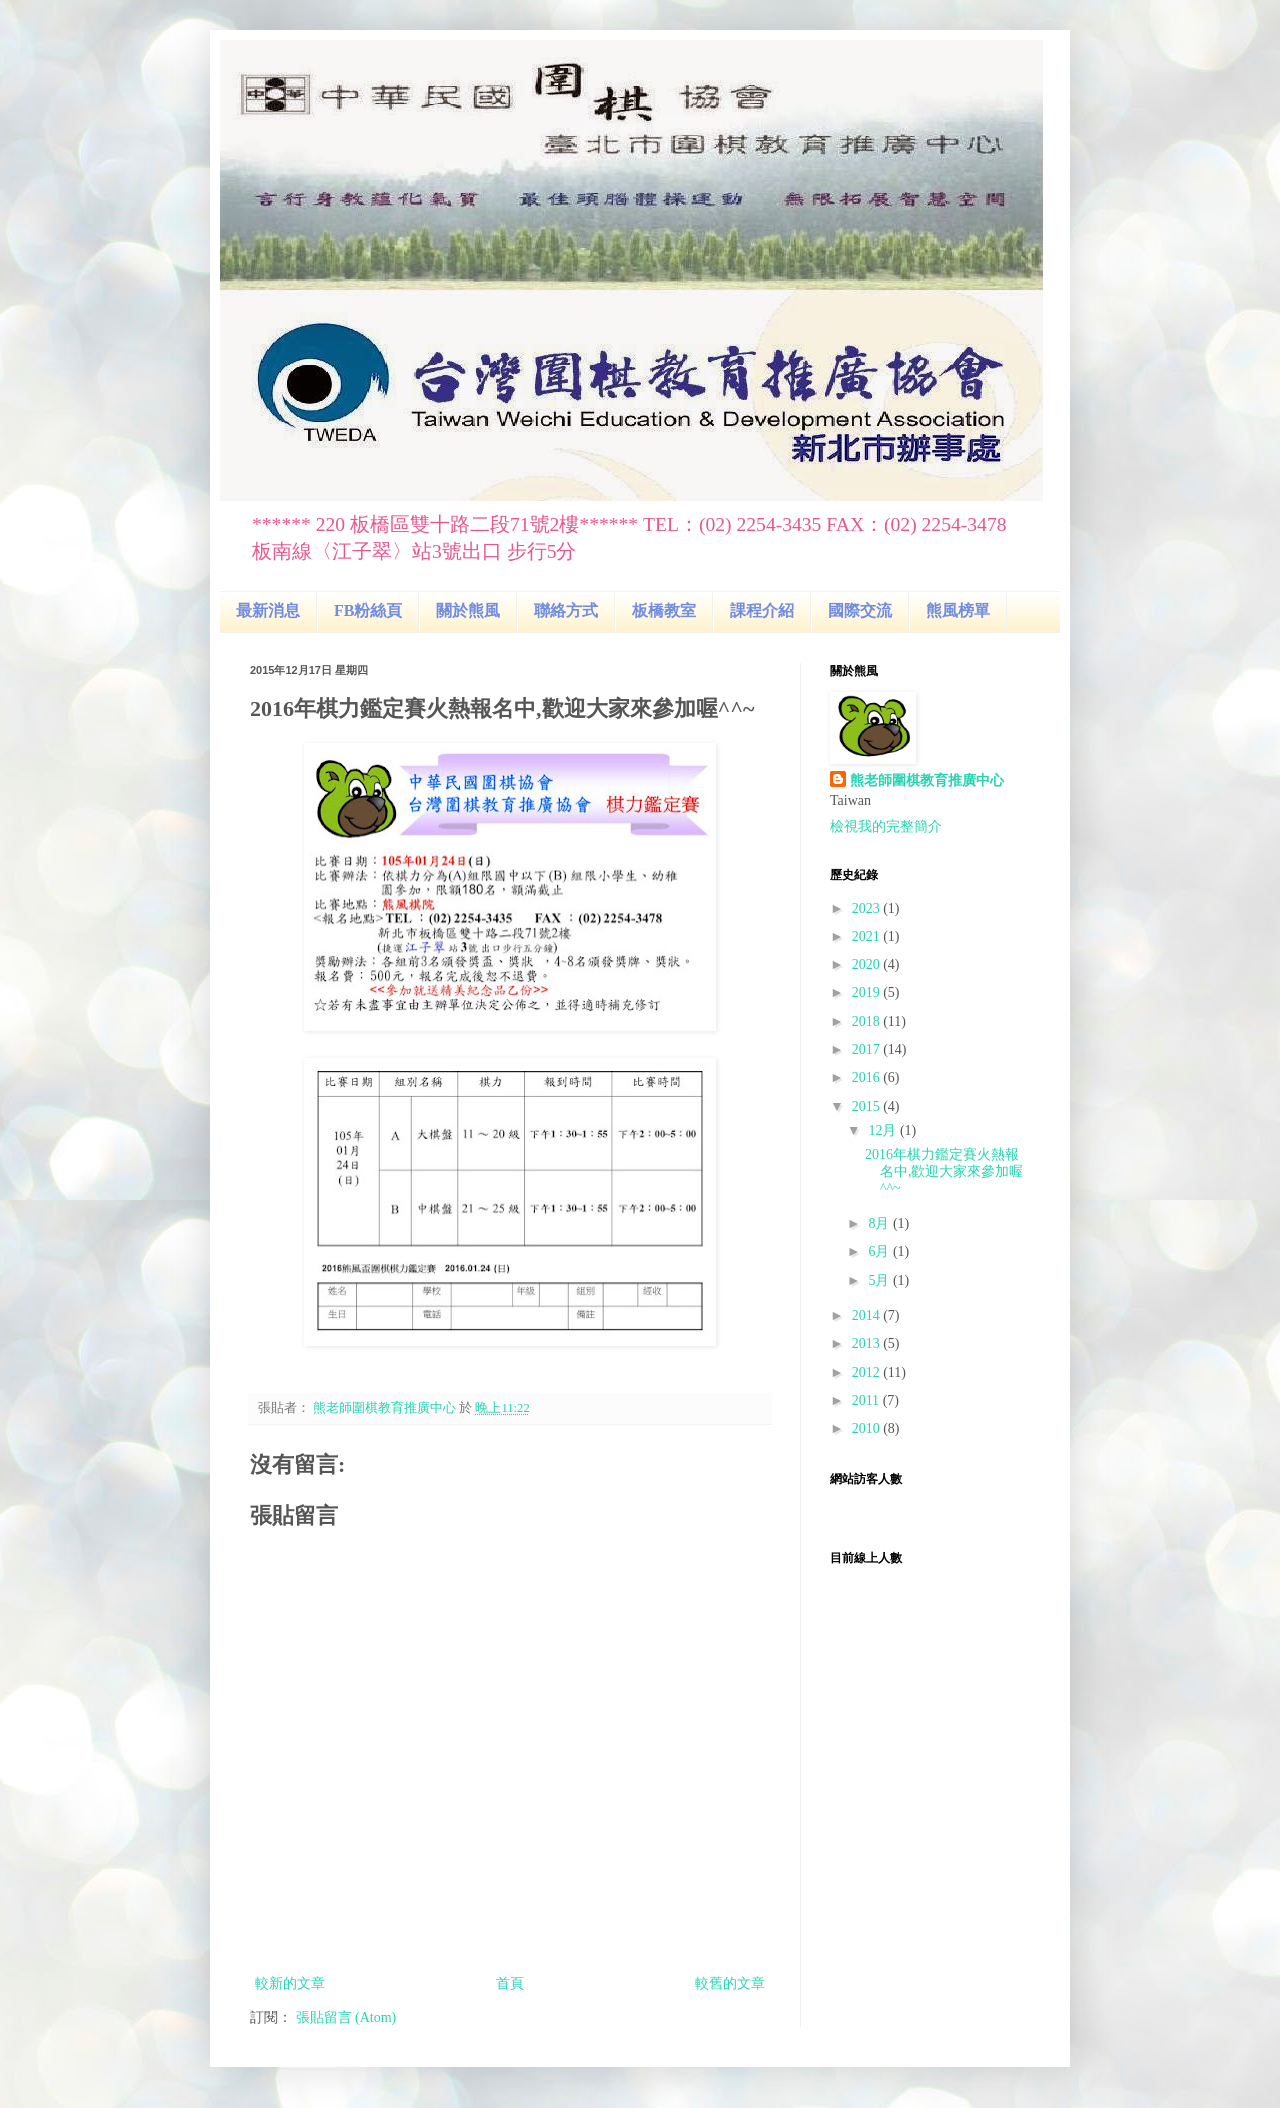 This screenshot has height=2108, width=1280. I want to click on 2013, so click(868, 1343).